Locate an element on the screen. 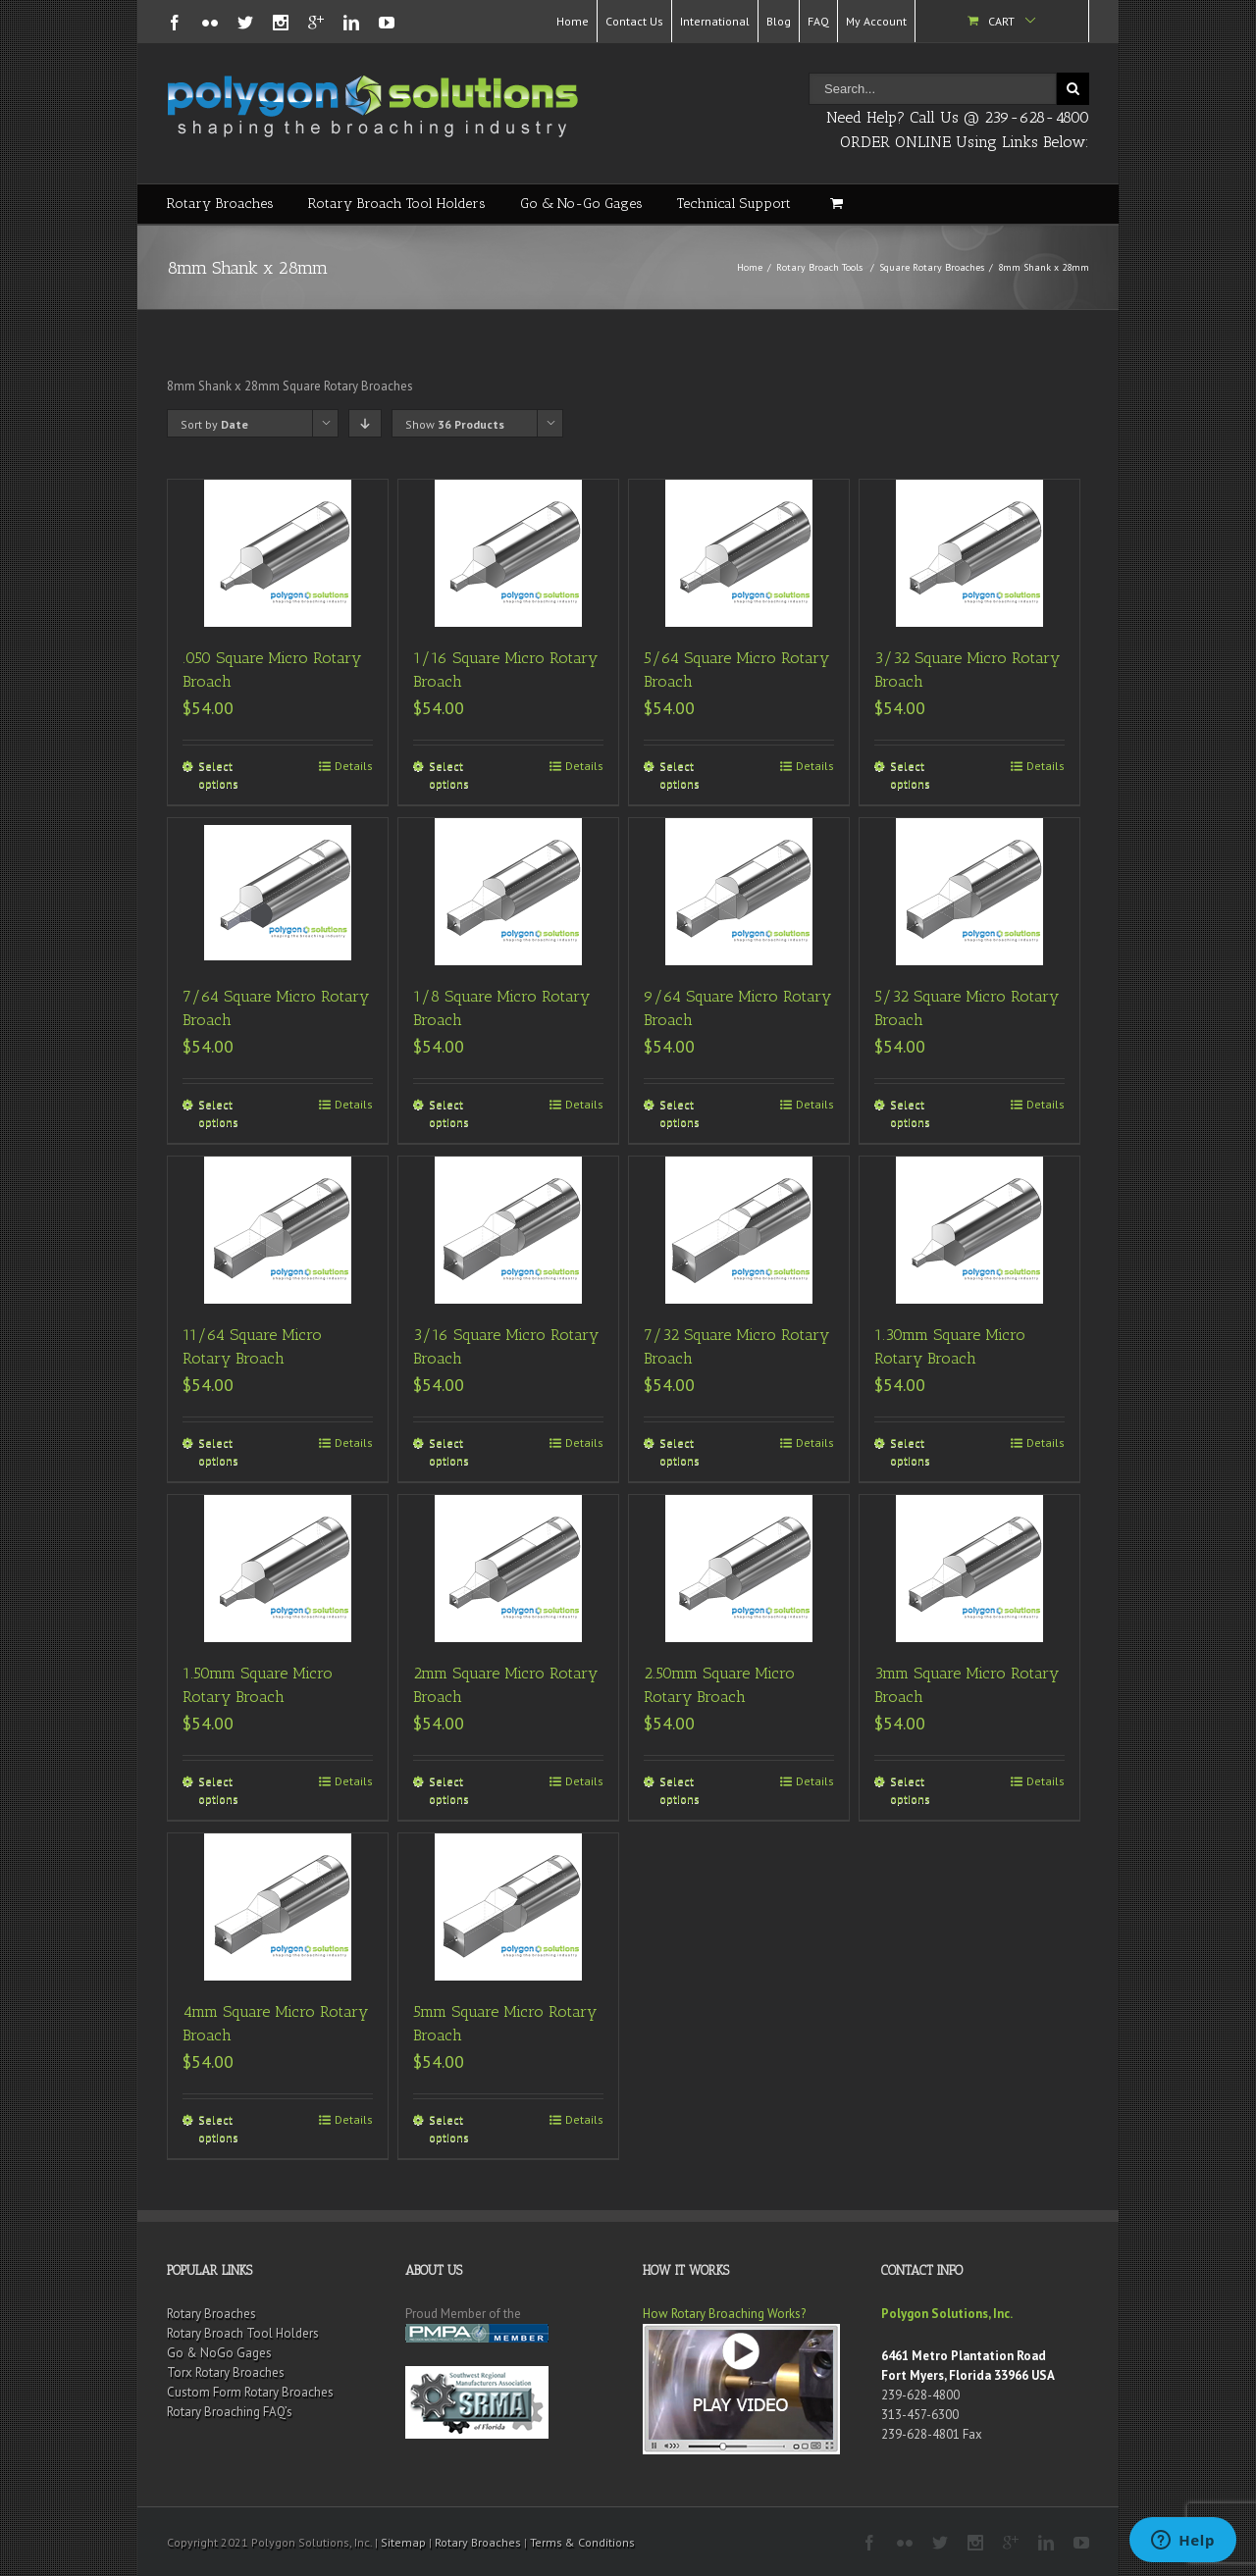  Rotary Broaches is located at coordinates (220, 203).